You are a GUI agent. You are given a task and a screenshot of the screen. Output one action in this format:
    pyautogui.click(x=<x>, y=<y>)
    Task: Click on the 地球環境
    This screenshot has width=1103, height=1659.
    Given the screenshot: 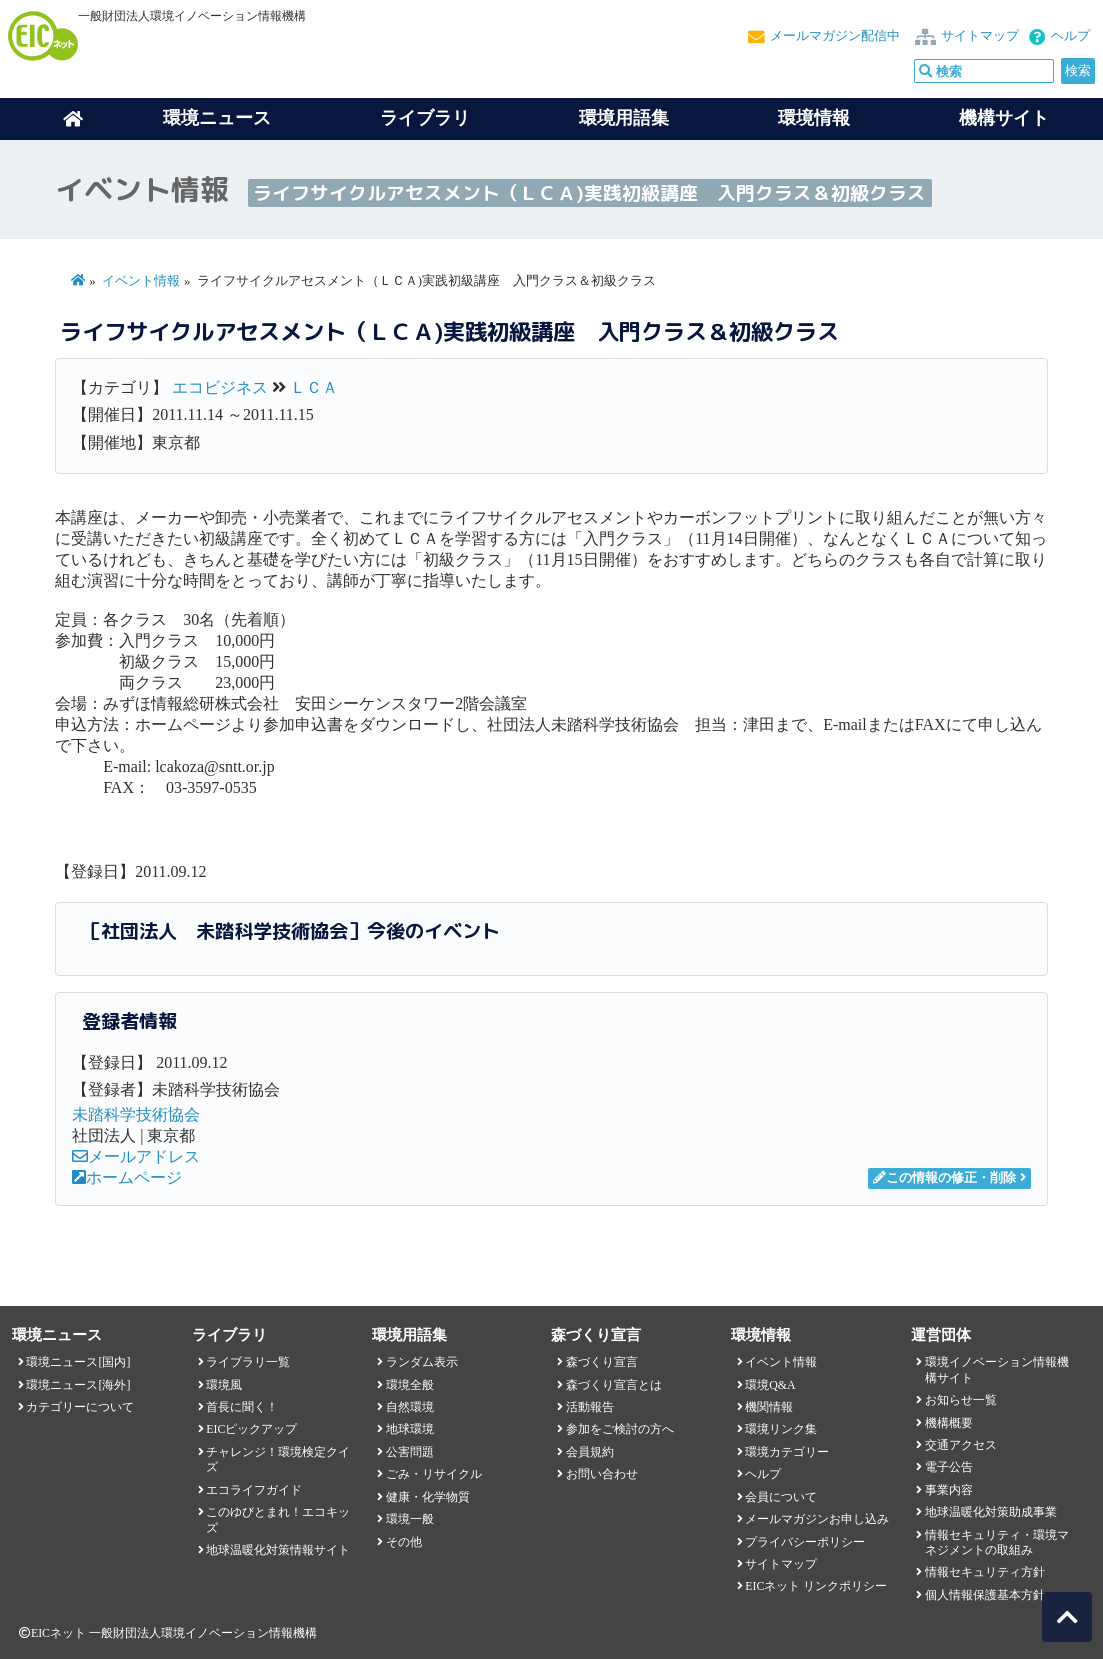 What is the action you would take?
    pyautogui.click(x=410, y=1429)
    